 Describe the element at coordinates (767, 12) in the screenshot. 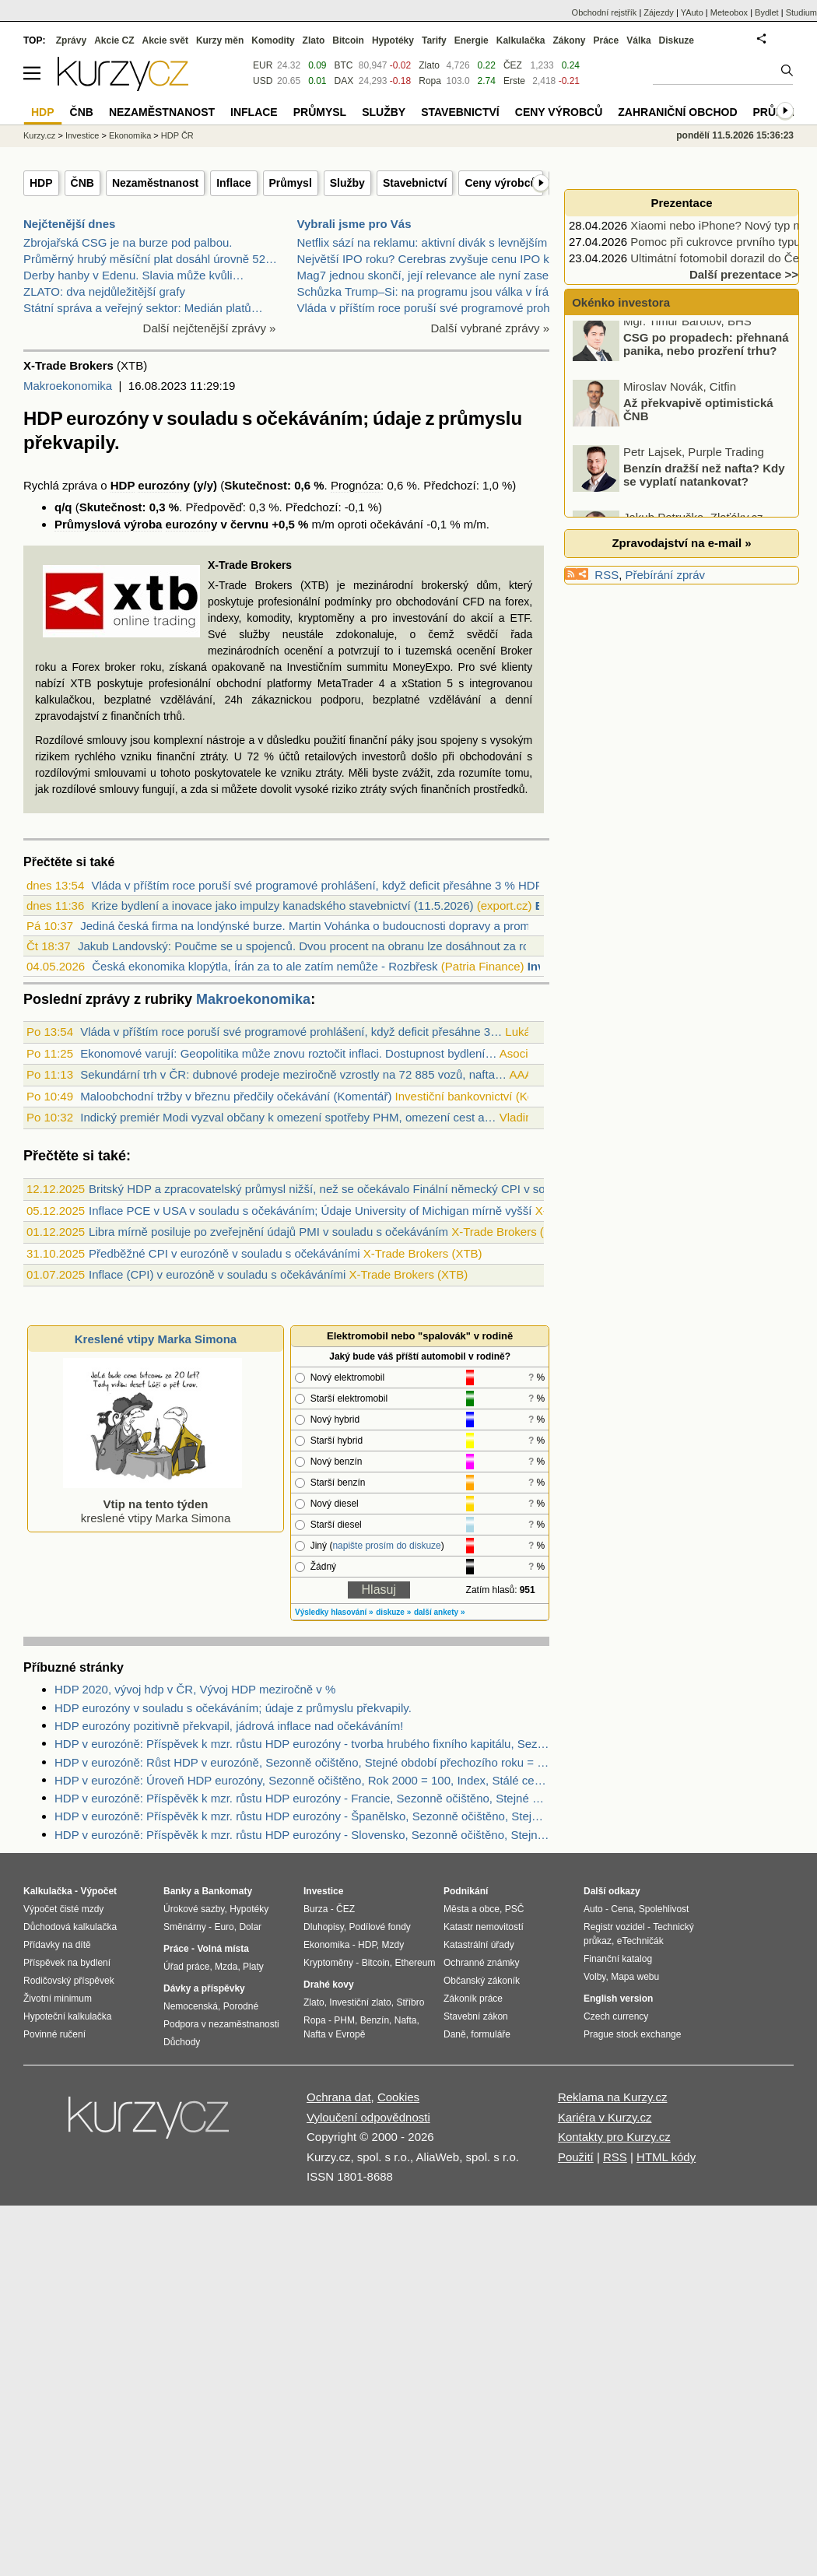

I see `Bydlet` at that location.